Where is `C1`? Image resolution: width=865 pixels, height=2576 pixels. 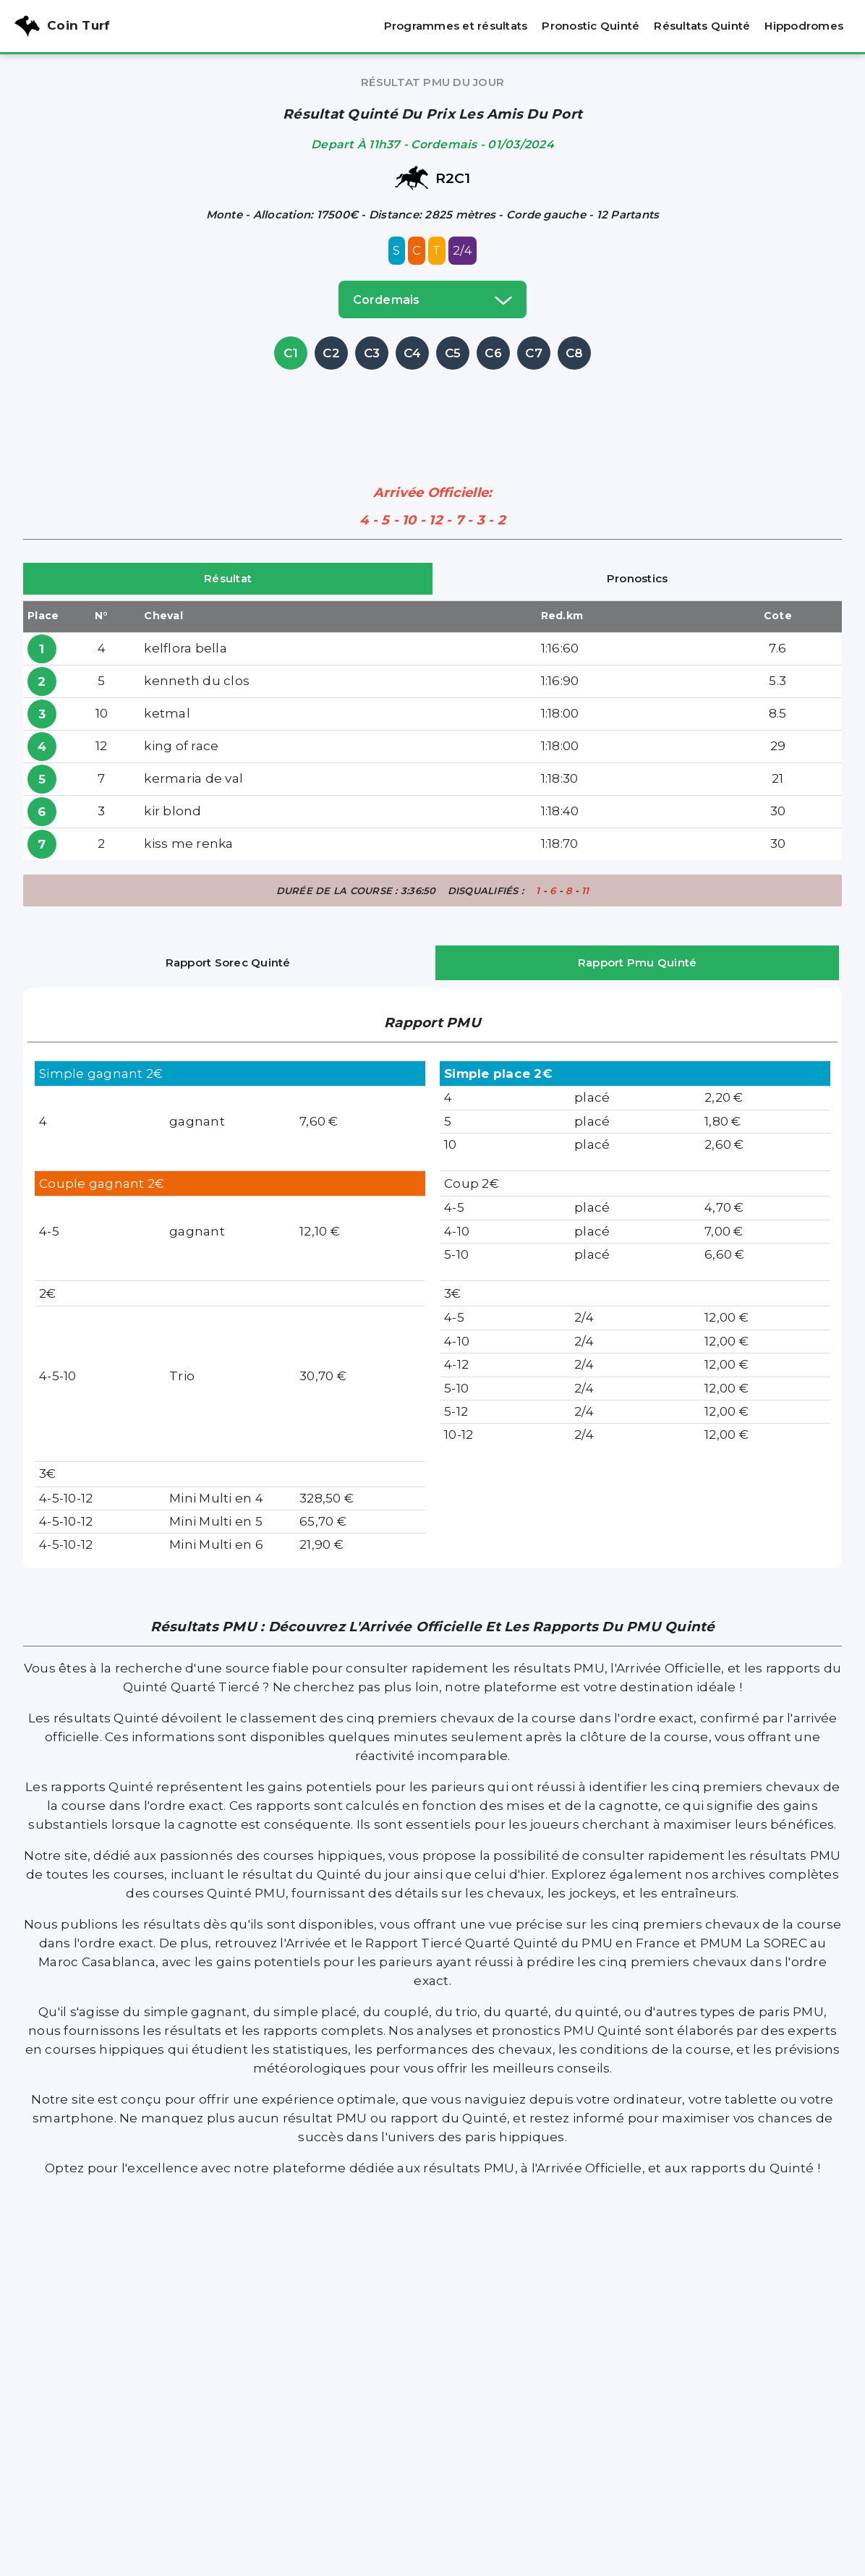
C1 is located at coordinates (291, 353).